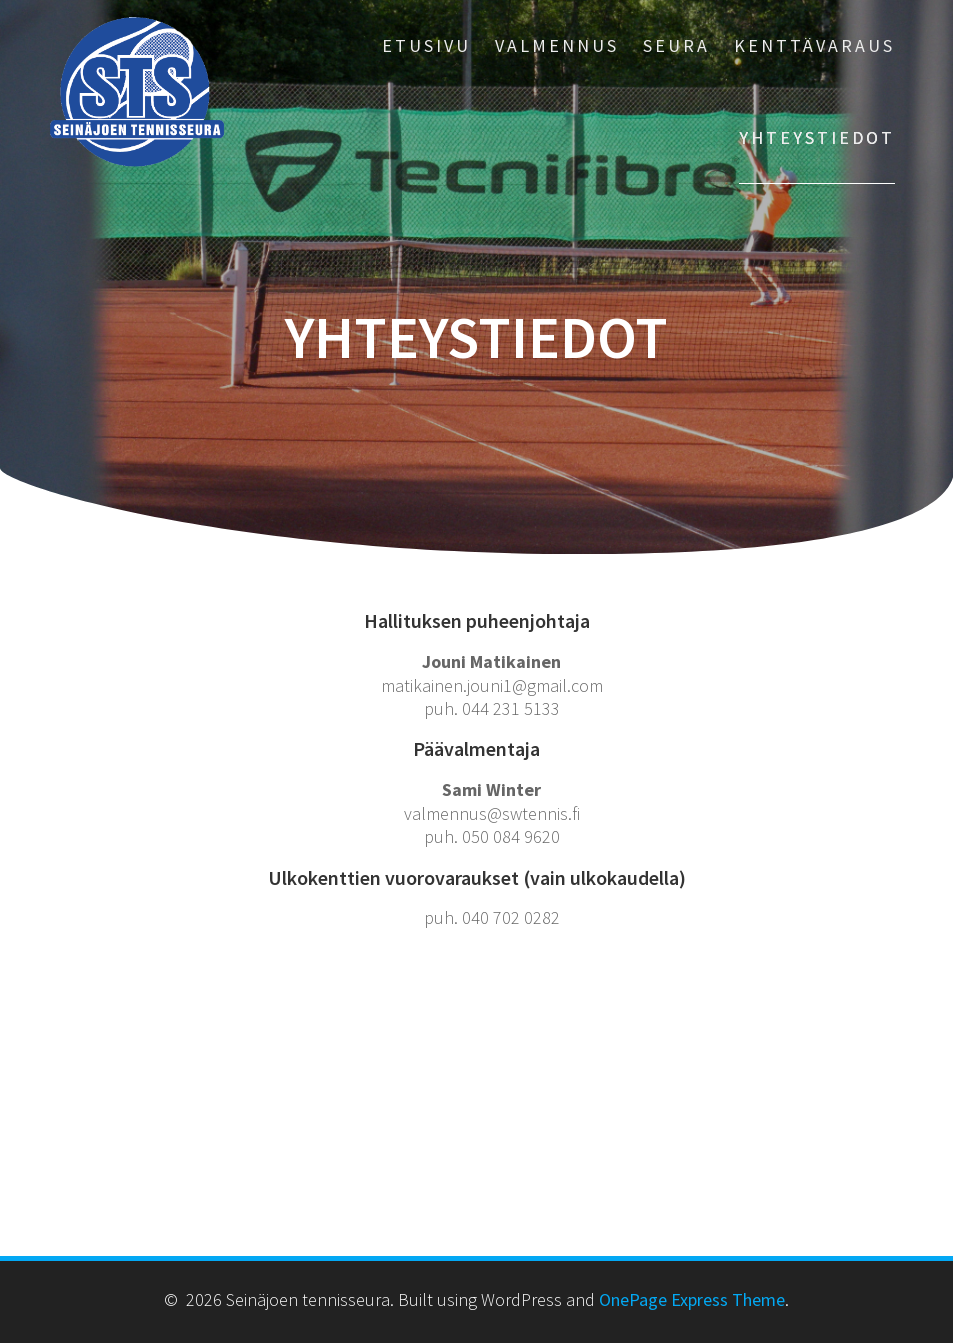 The height and width of the screenshot is (1343, 953). Describe the element at coordinates (817, 137) in the screenshot. I see `YHTEYSTIEDOT` at that location.